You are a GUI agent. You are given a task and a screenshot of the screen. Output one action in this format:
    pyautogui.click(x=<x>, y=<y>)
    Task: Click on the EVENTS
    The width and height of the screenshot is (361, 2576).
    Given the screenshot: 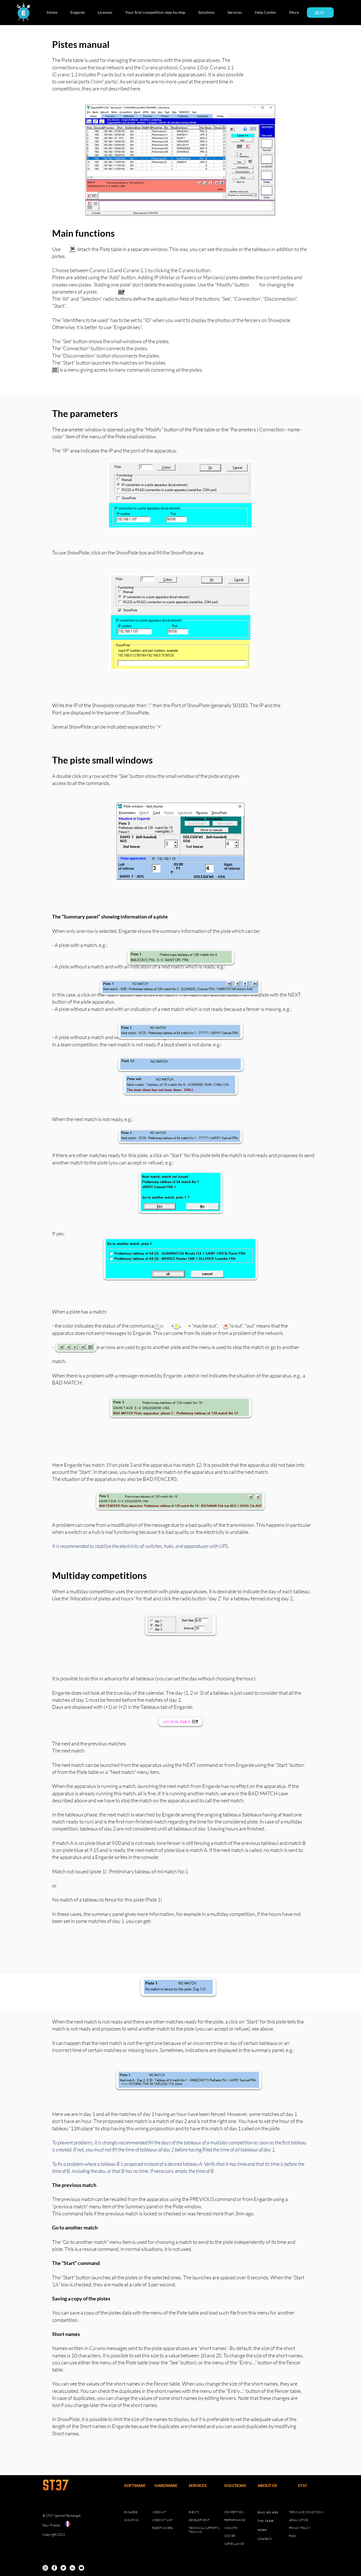 What is the action you would take?
    pyautogui.click(x=194, y=2512)
    